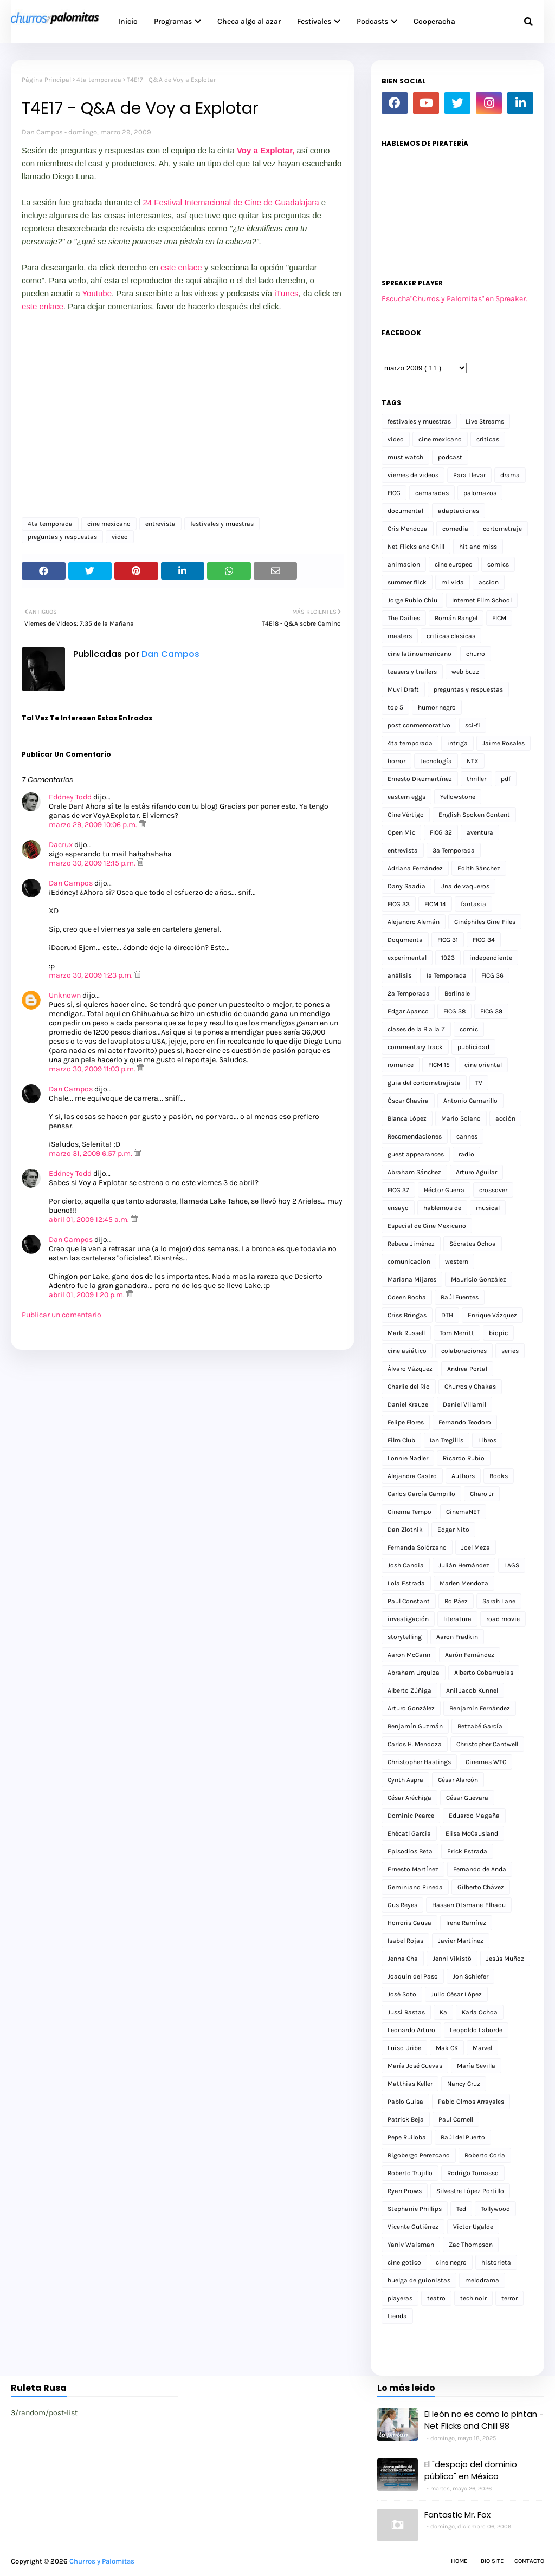 The height and width of the screenshot is (2576, 555). Describe the element at coordinates (415, 1047) in the screenshot. I see `commentary track` at that location.